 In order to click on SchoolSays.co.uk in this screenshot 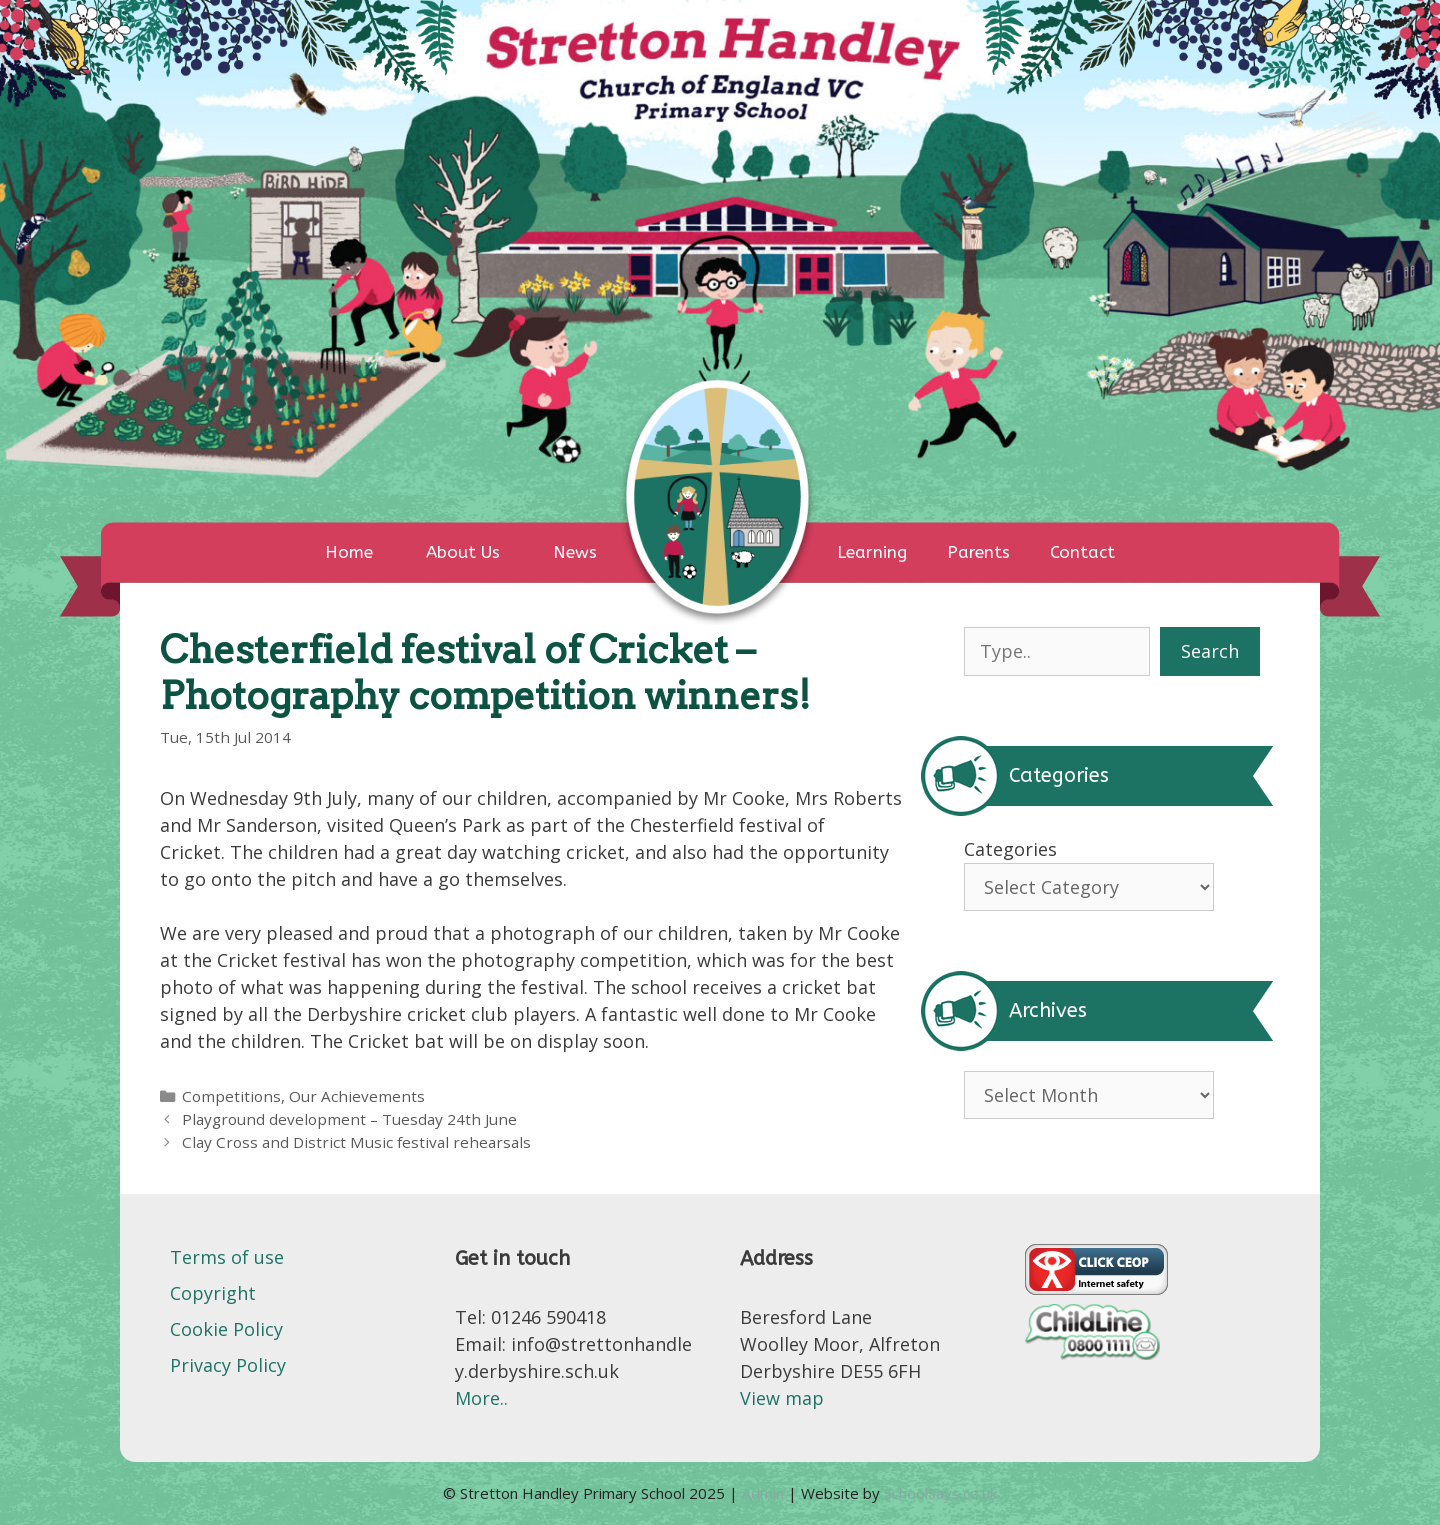, I will do `click(940, 1493)`.